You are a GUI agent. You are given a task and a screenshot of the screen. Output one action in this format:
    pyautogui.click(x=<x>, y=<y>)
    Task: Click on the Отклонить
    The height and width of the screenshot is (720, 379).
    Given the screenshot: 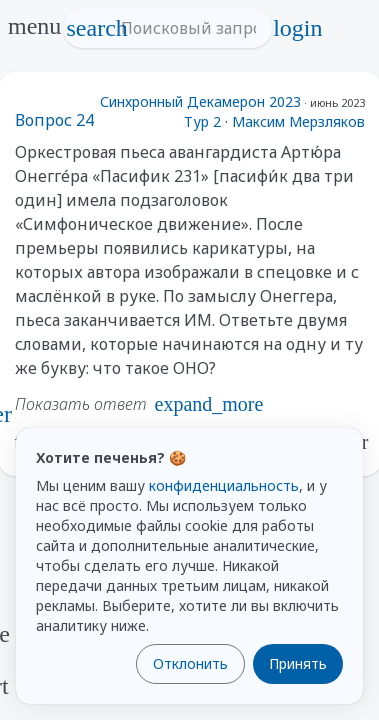 What is the action you would take?
    pyautogui.click(x=190, y=663)
    